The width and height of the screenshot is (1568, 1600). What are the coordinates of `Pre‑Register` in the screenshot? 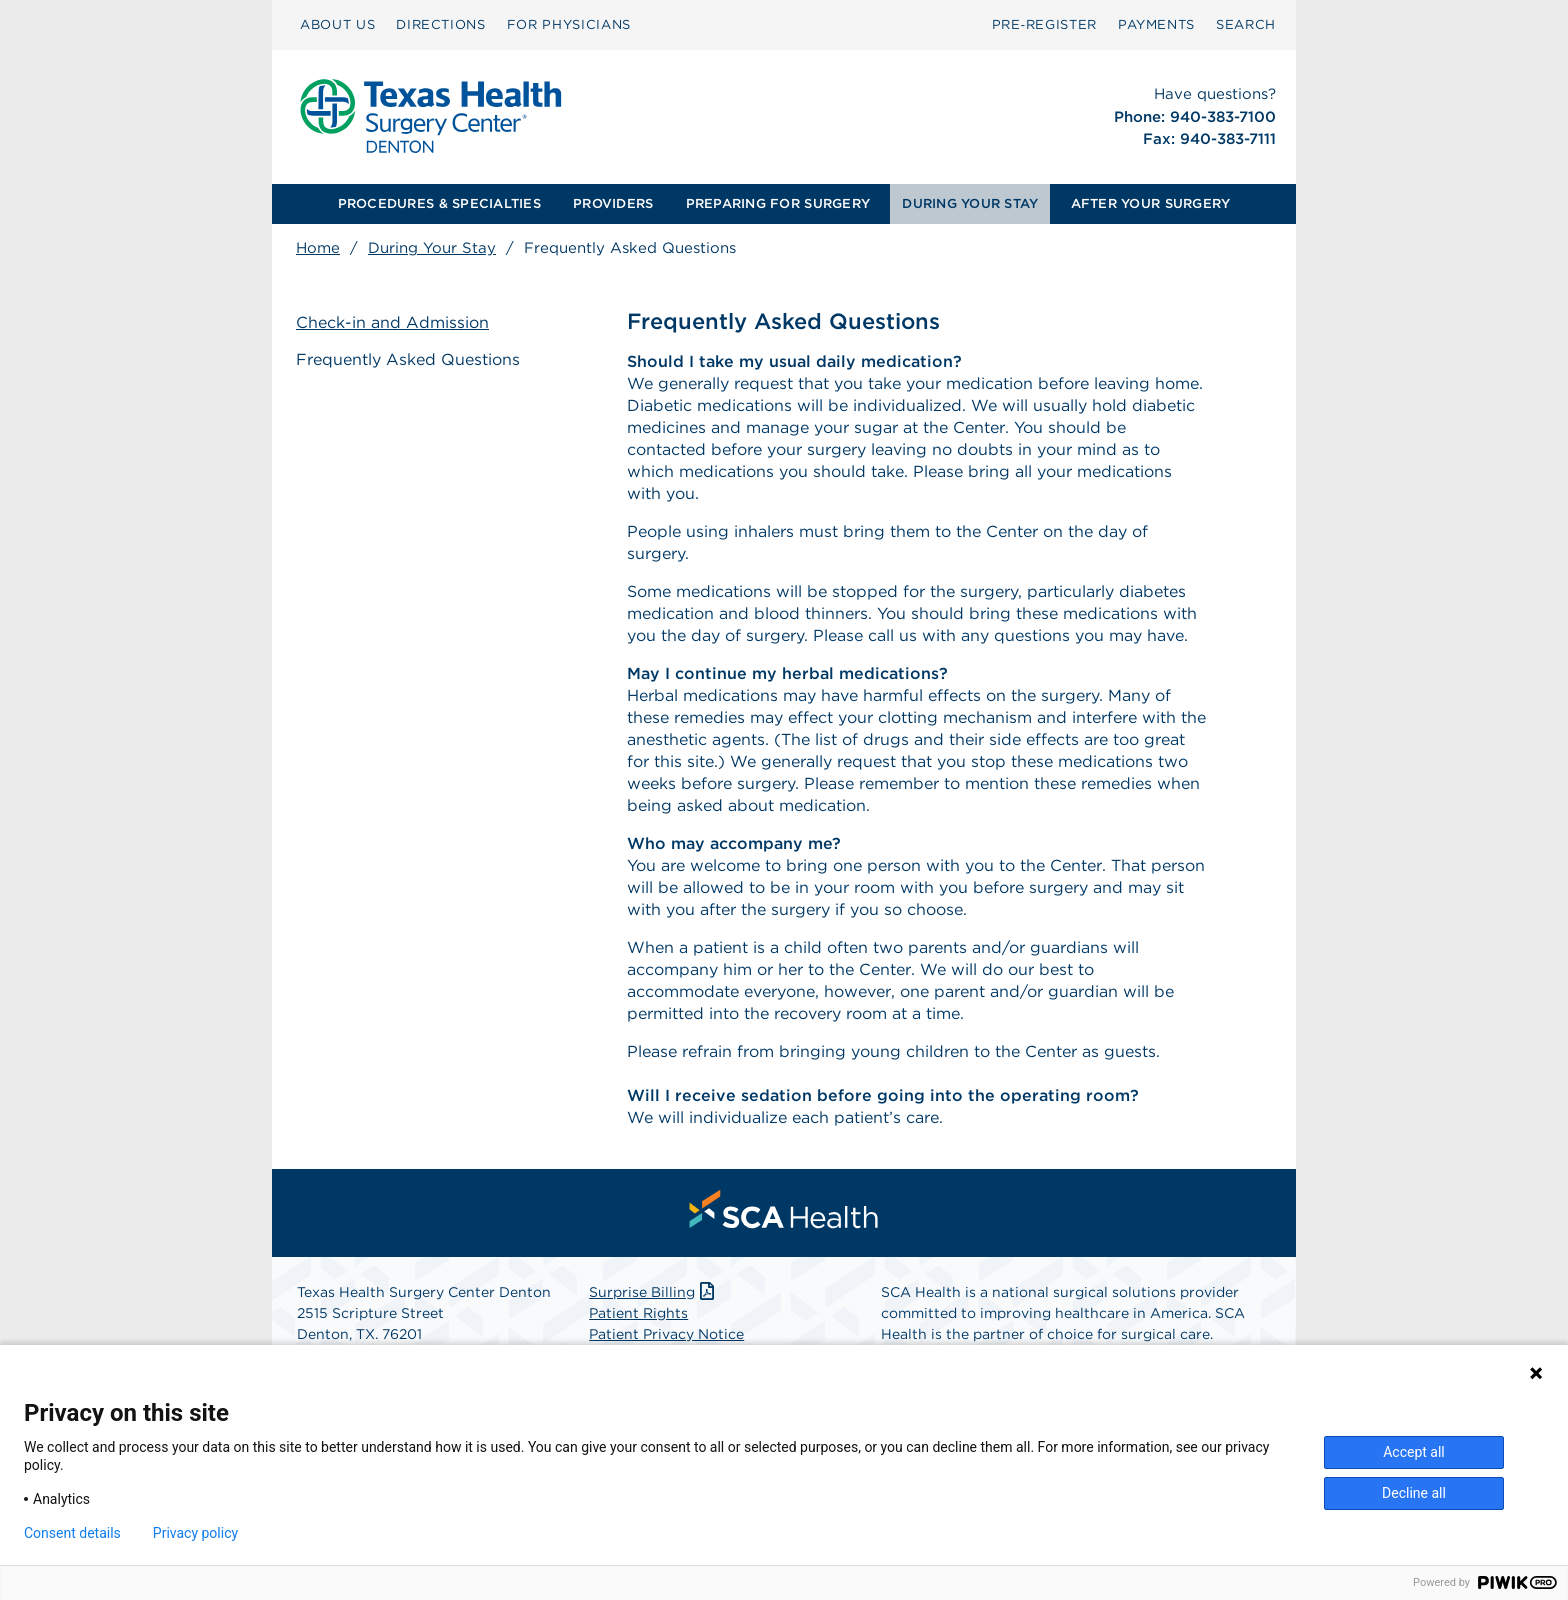 It's located at (1044, 24).